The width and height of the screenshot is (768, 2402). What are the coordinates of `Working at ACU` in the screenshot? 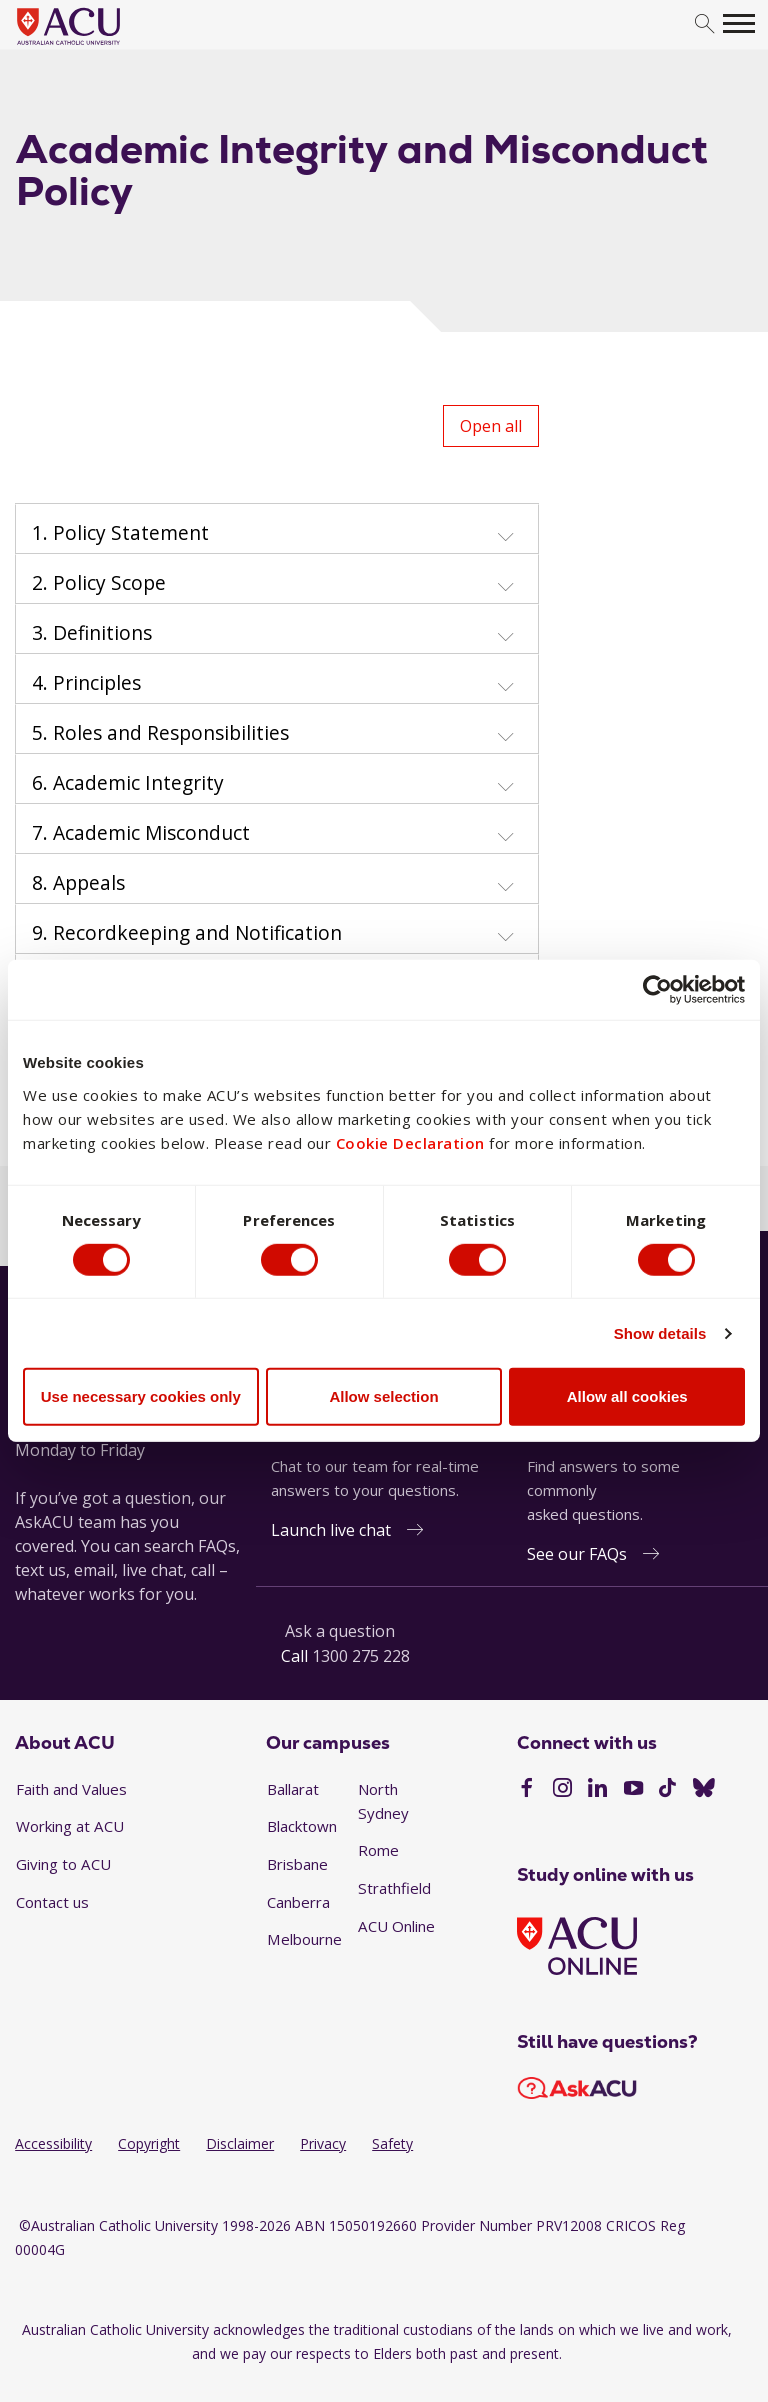 It's located at (70, 1826).